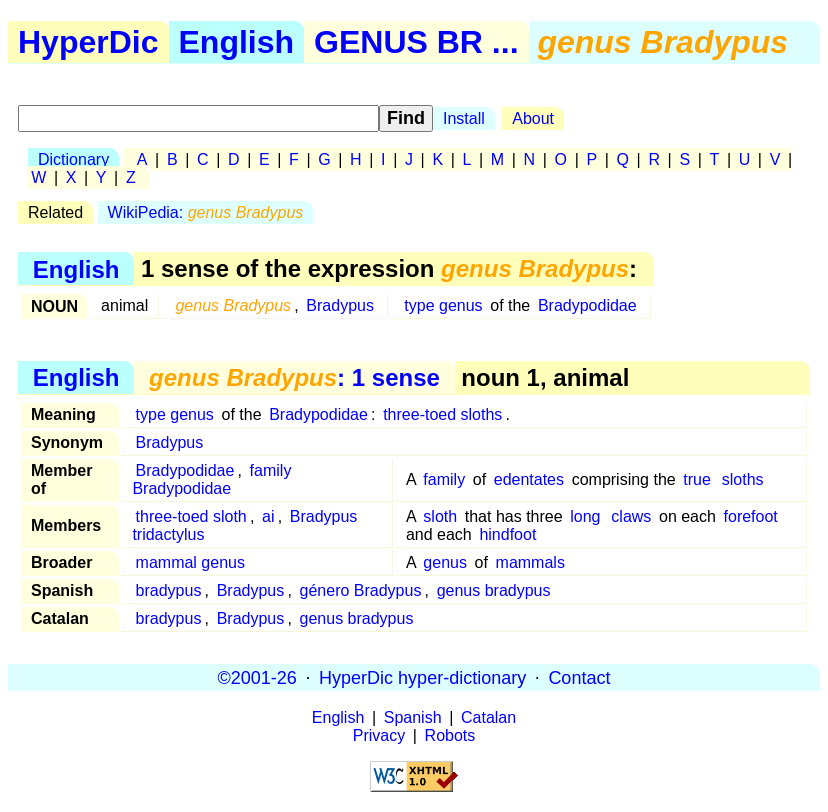 Image resolution: width=828 pixels, height=812 pixels. What do you see at coordinates (206, 212) in the screenshot?
I see `WikiPedia:` at bounding box center [206, 212].